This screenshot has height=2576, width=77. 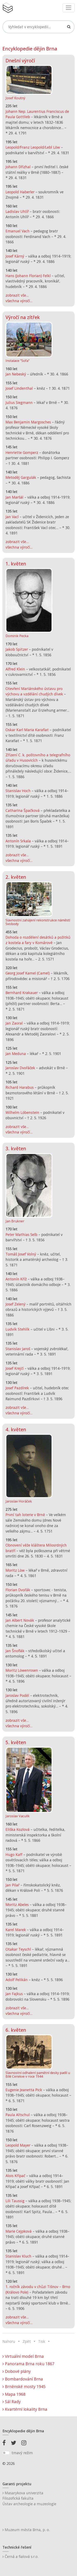 I want to click on Leopold Mayer, so click(x=18, y=2145).